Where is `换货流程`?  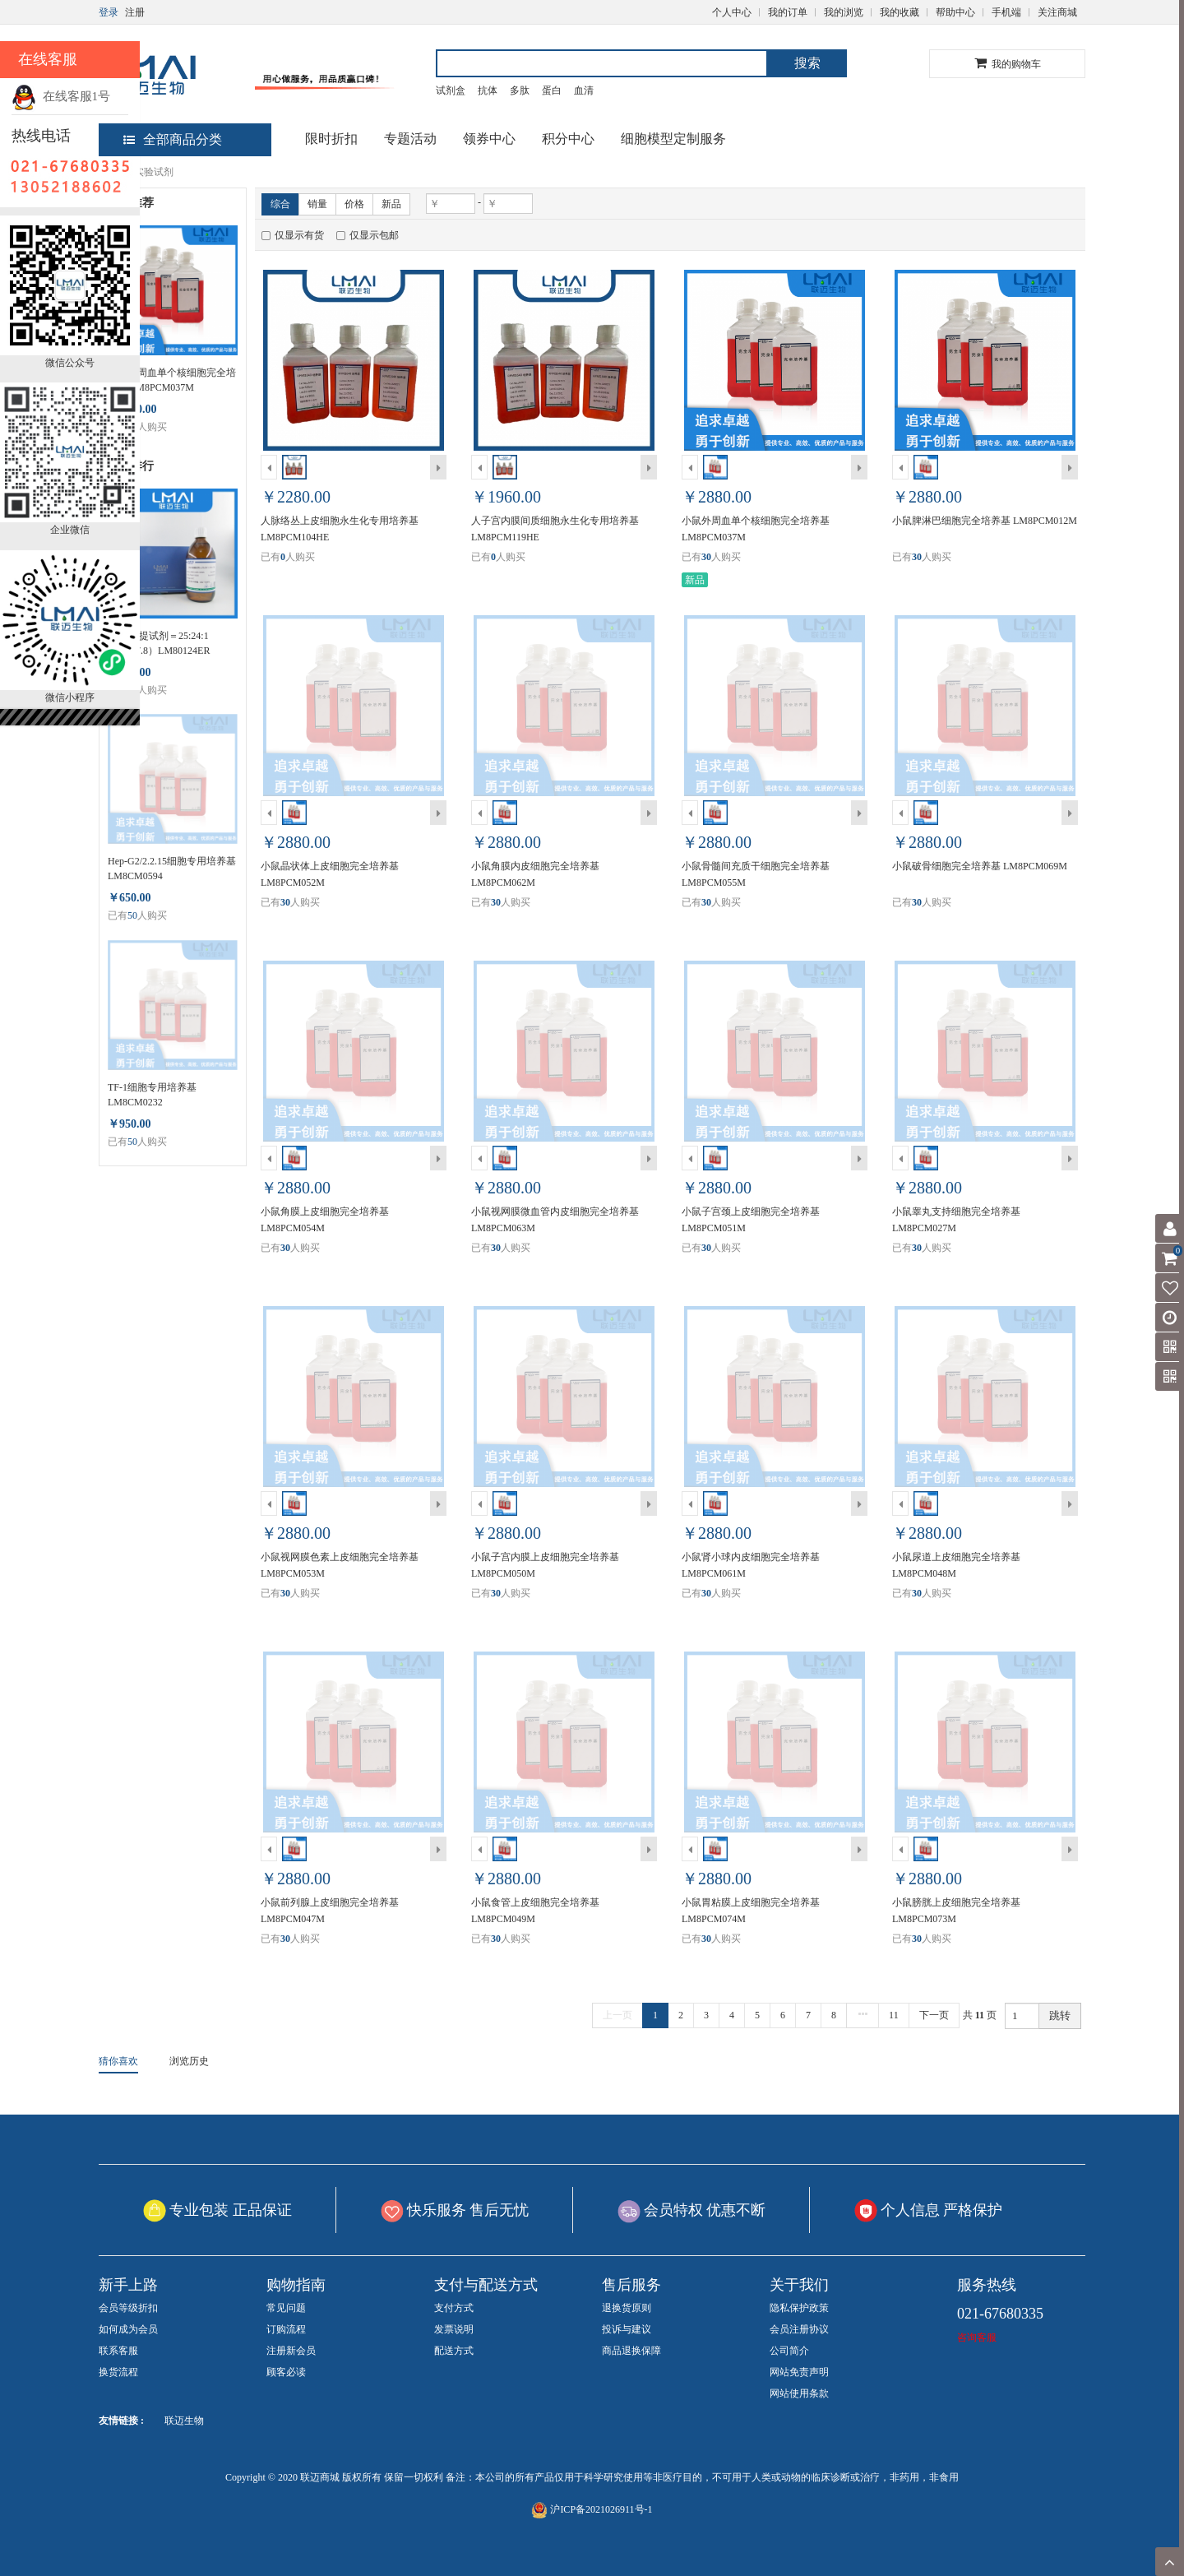
换货流程 is located at coordinates (118, 2372).